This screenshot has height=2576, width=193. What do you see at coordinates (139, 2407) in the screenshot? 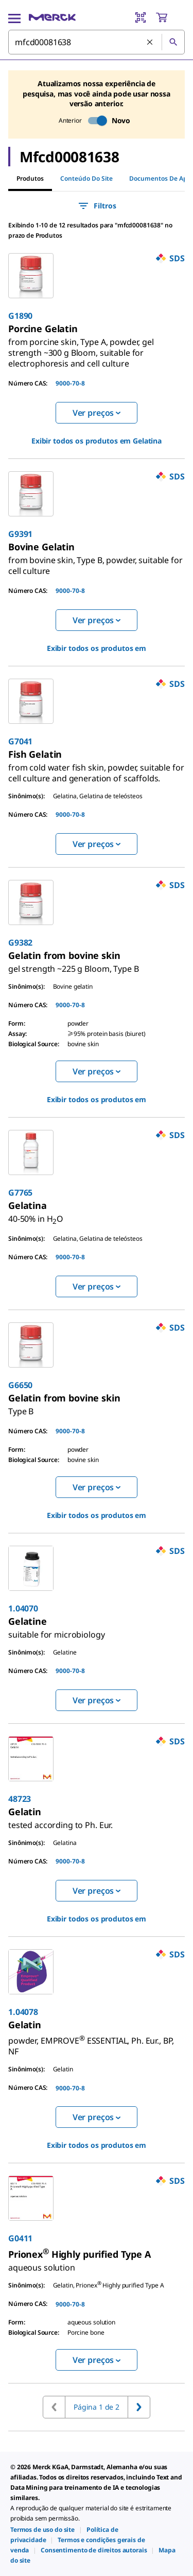
I see `[Ir para a próxima página]` at bounding box center [139, 2407].